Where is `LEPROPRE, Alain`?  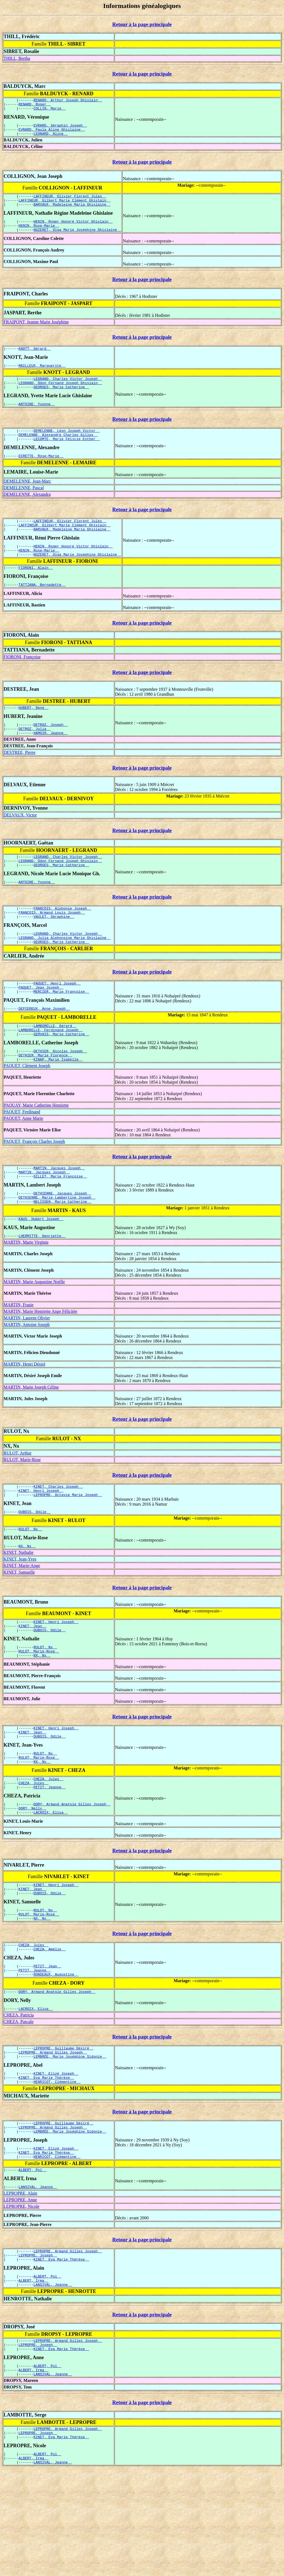
LEPROPRE, Alain is located at coordinates (20, 2286).